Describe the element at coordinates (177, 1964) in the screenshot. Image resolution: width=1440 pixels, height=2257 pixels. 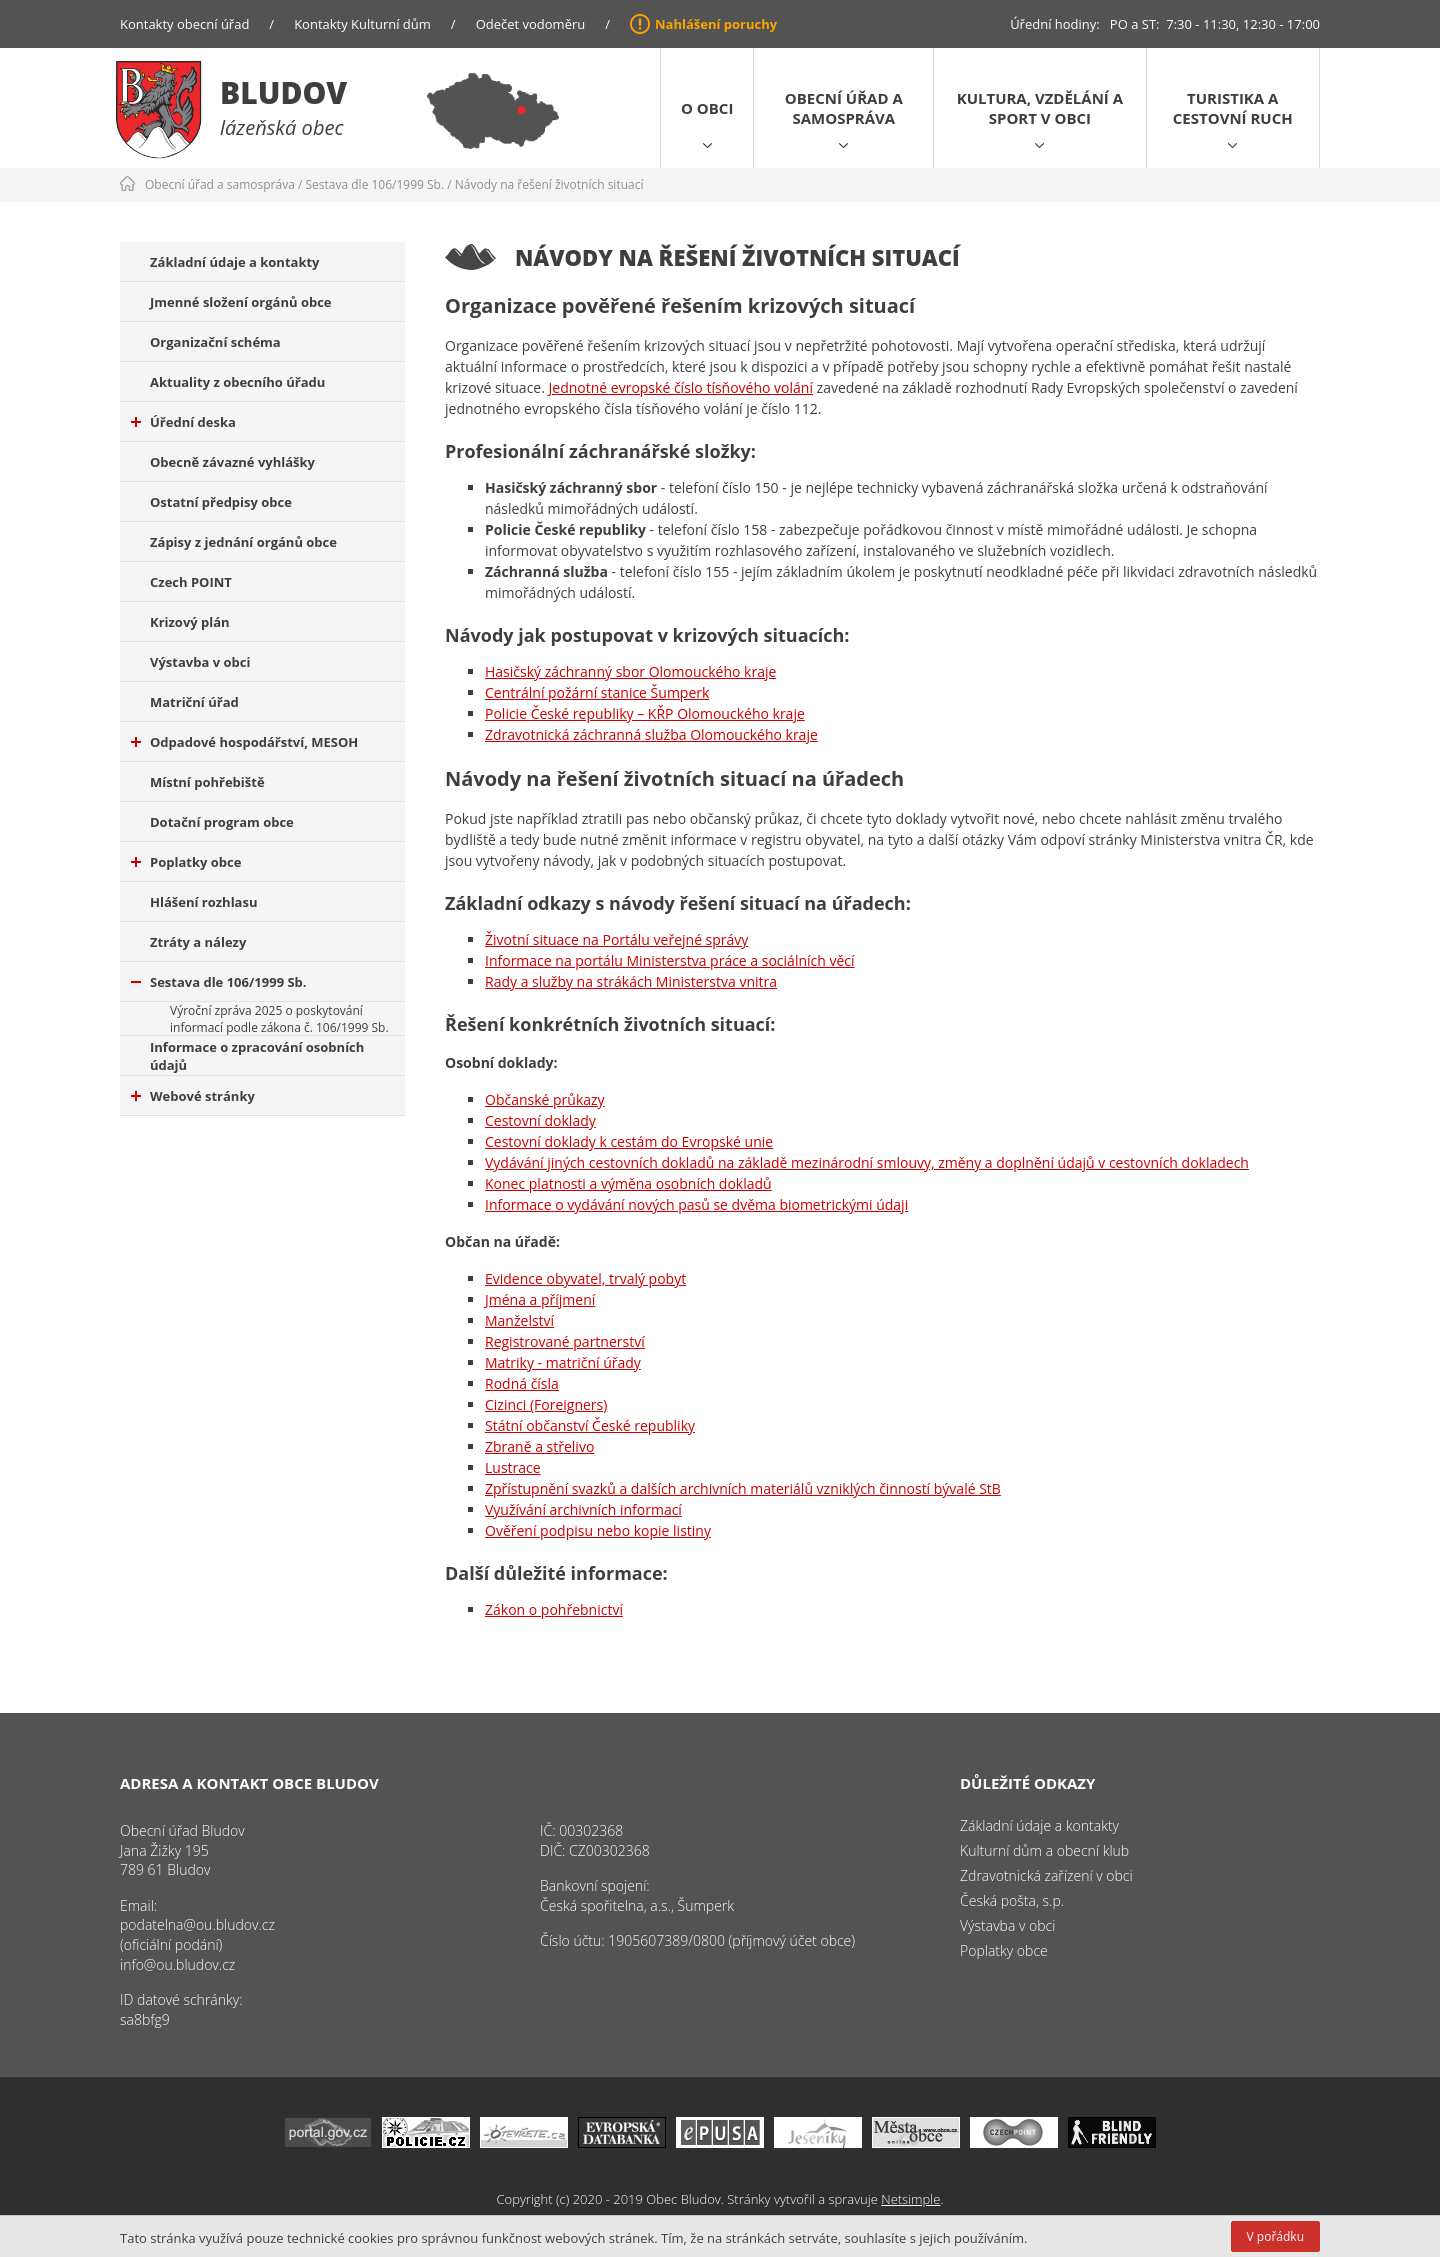
I see `info@ou.bludov.cz` at that location.